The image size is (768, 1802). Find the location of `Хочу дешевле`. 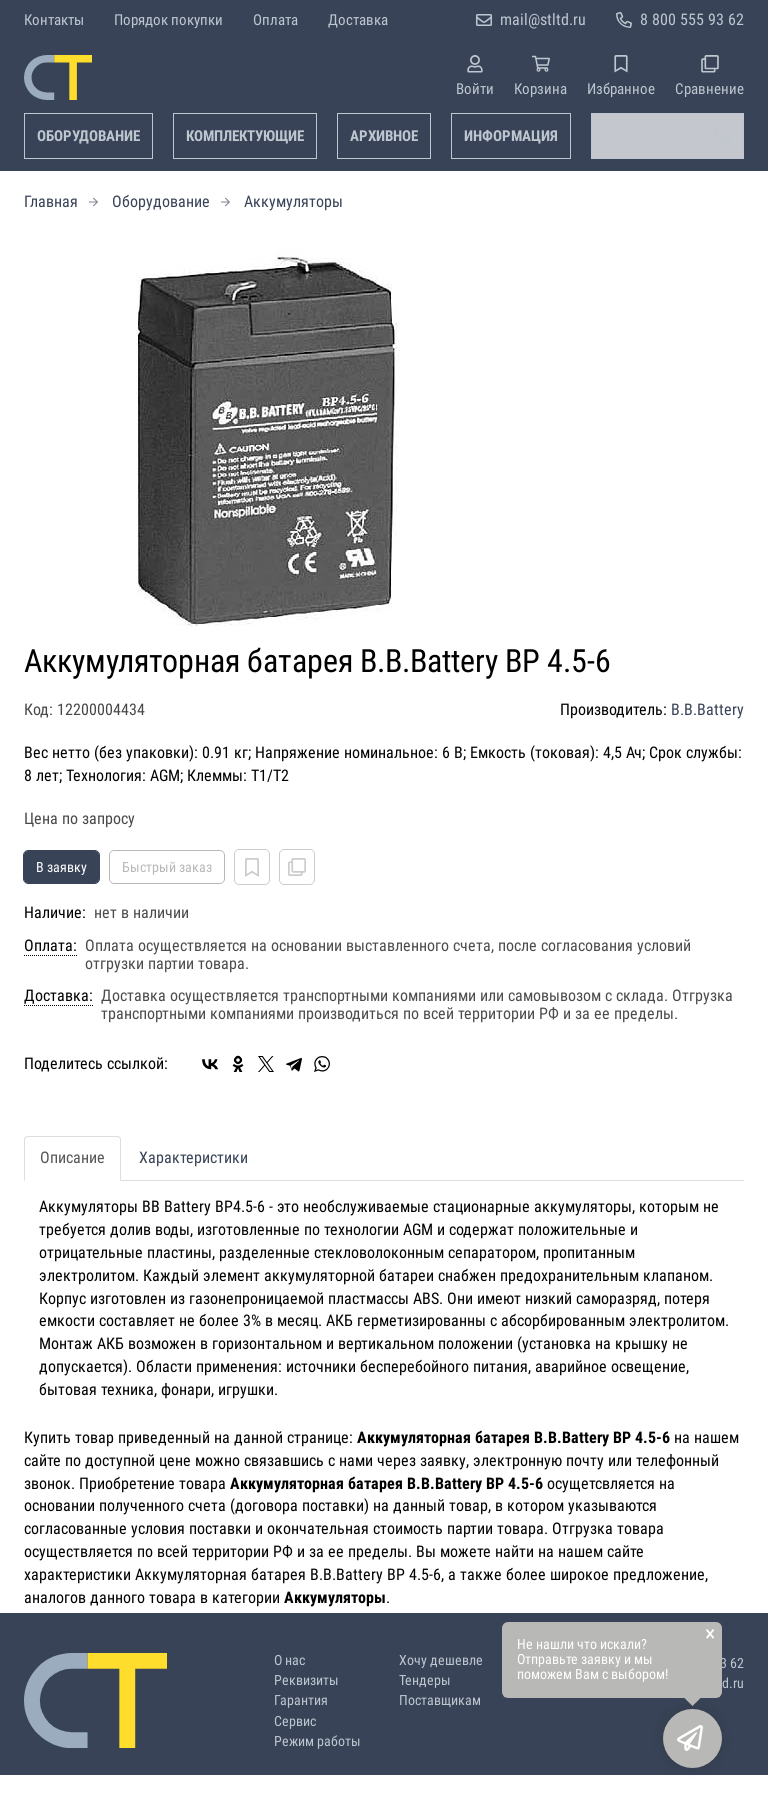

Хочу дешевле is located at coordinates (441, 1660).